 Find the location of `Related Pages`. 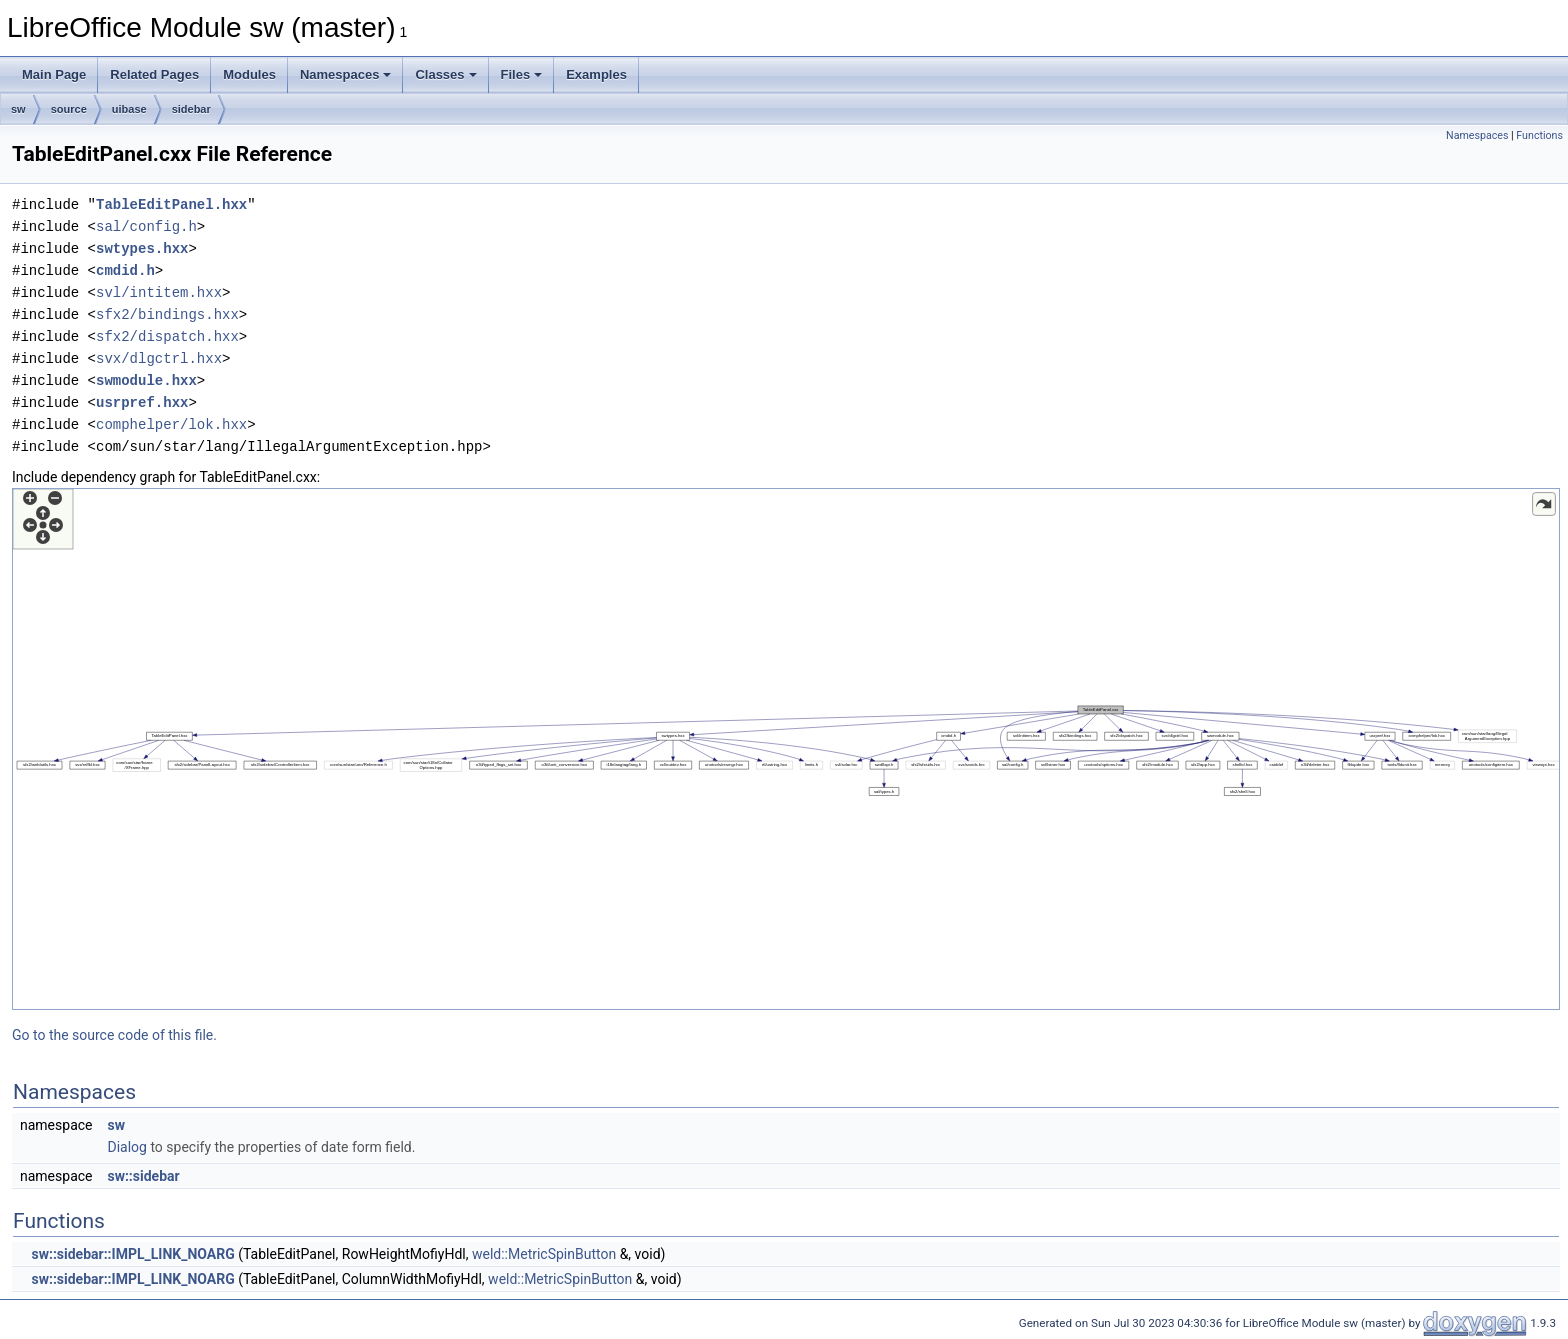

Related Pages is located at coordinates (154, 74).